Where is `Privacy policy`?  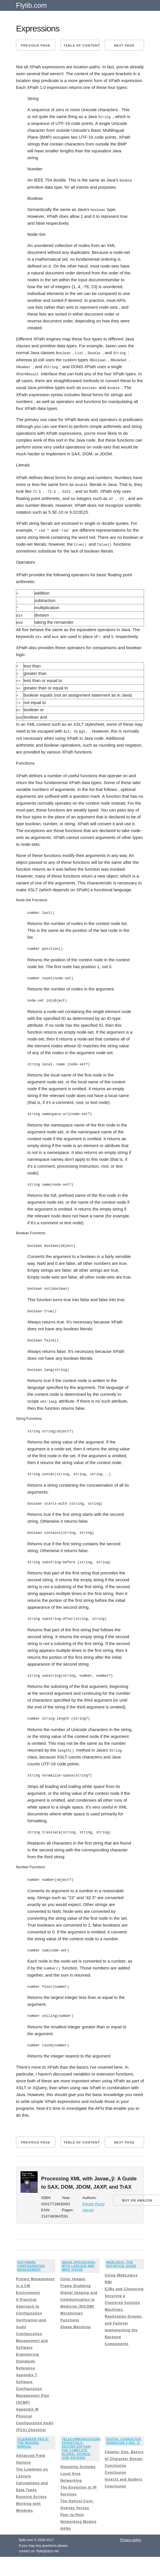 Privacy policy is located at coordinates (130, 2532).